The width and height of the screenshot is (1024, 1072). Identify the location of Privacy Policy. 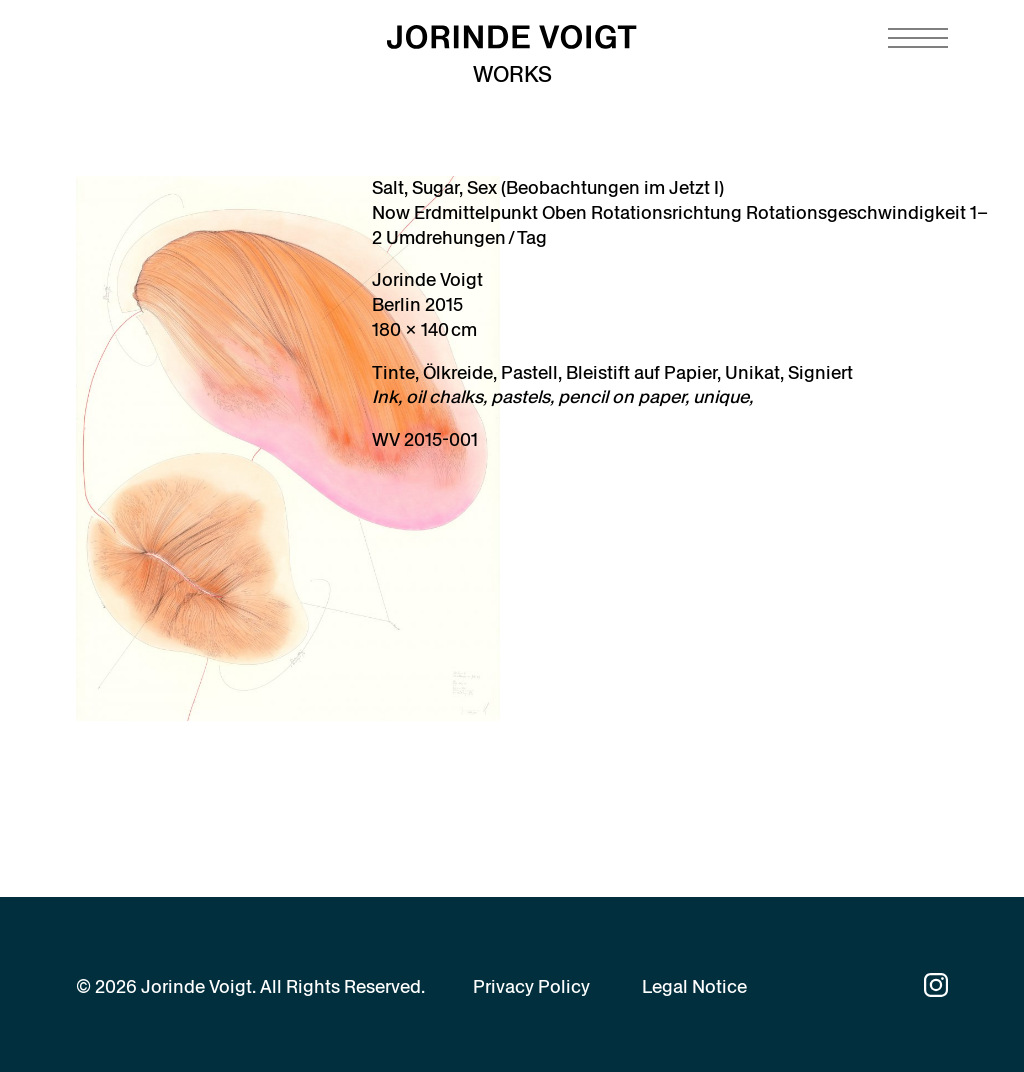
(531, 986).